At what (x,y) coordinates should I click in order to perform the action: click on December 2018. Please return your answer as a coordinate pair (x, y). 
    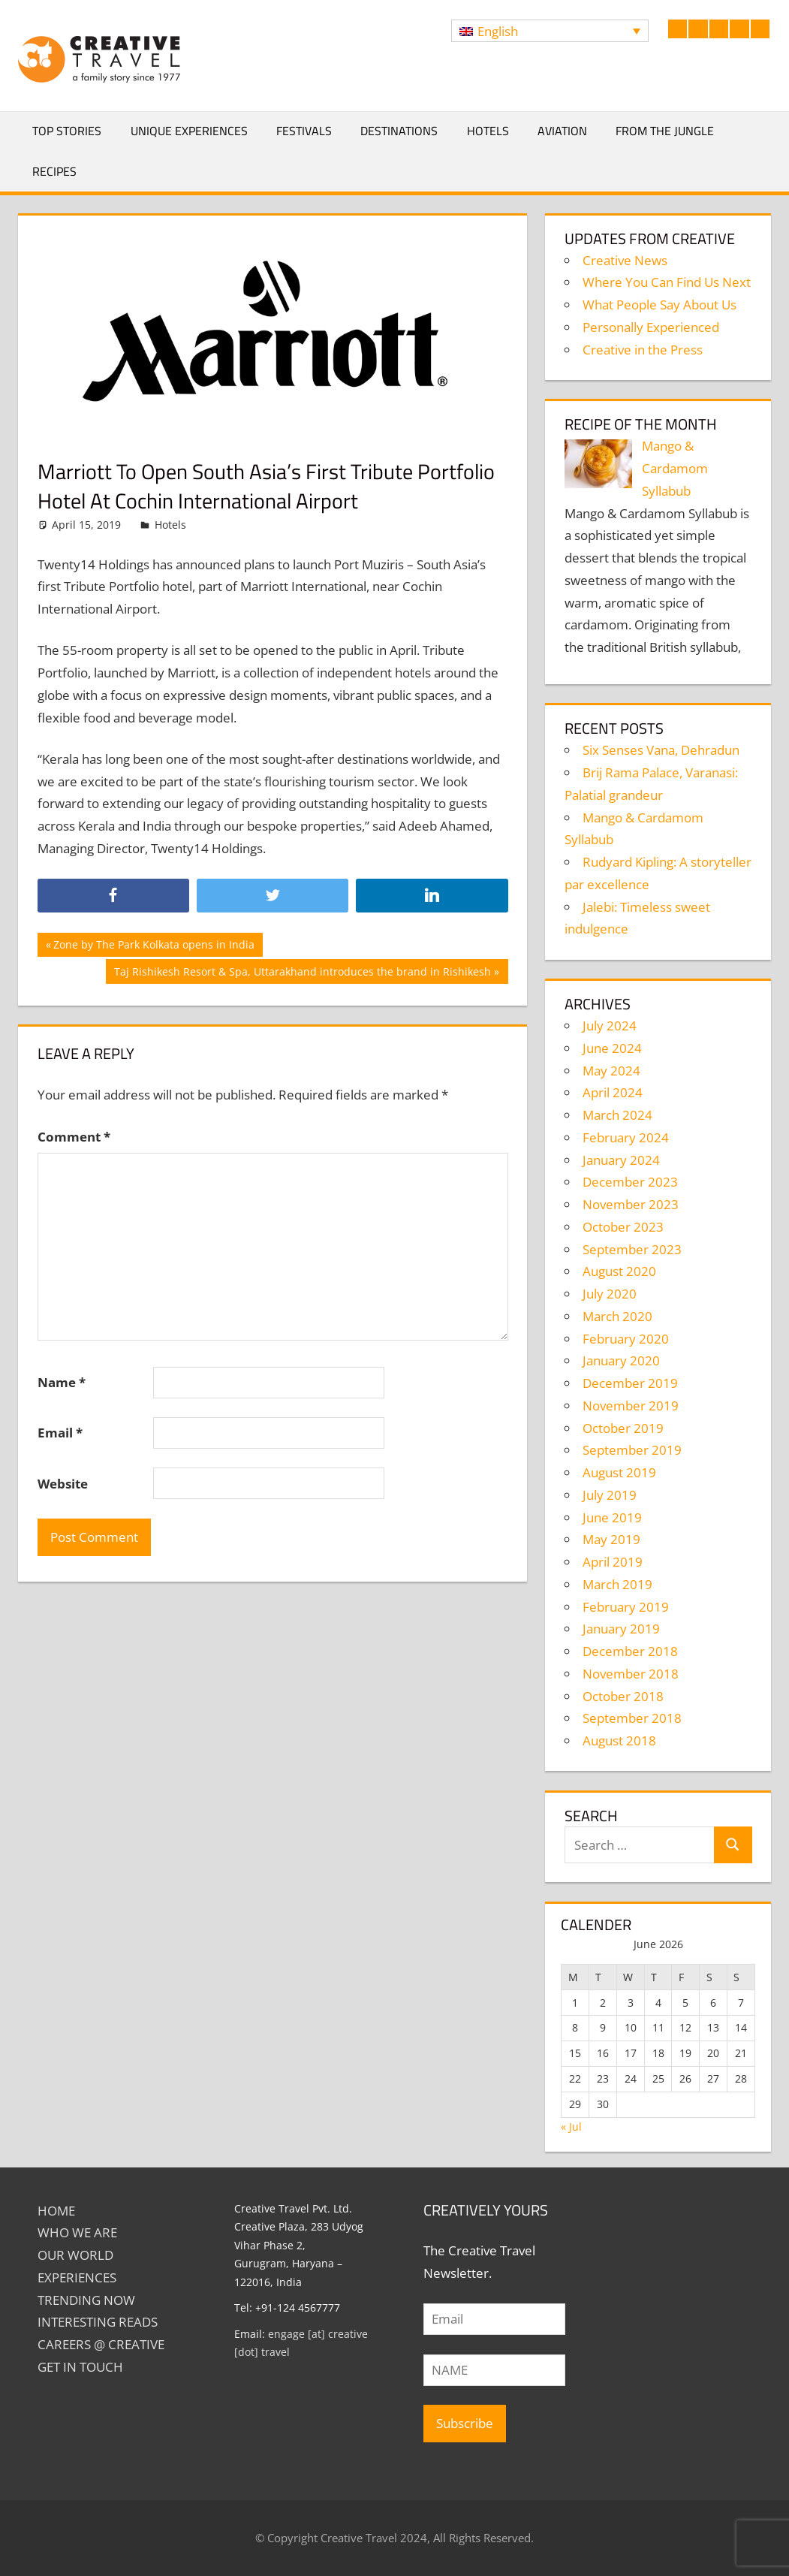
    Looking at the image, I should click on (630, 1651).